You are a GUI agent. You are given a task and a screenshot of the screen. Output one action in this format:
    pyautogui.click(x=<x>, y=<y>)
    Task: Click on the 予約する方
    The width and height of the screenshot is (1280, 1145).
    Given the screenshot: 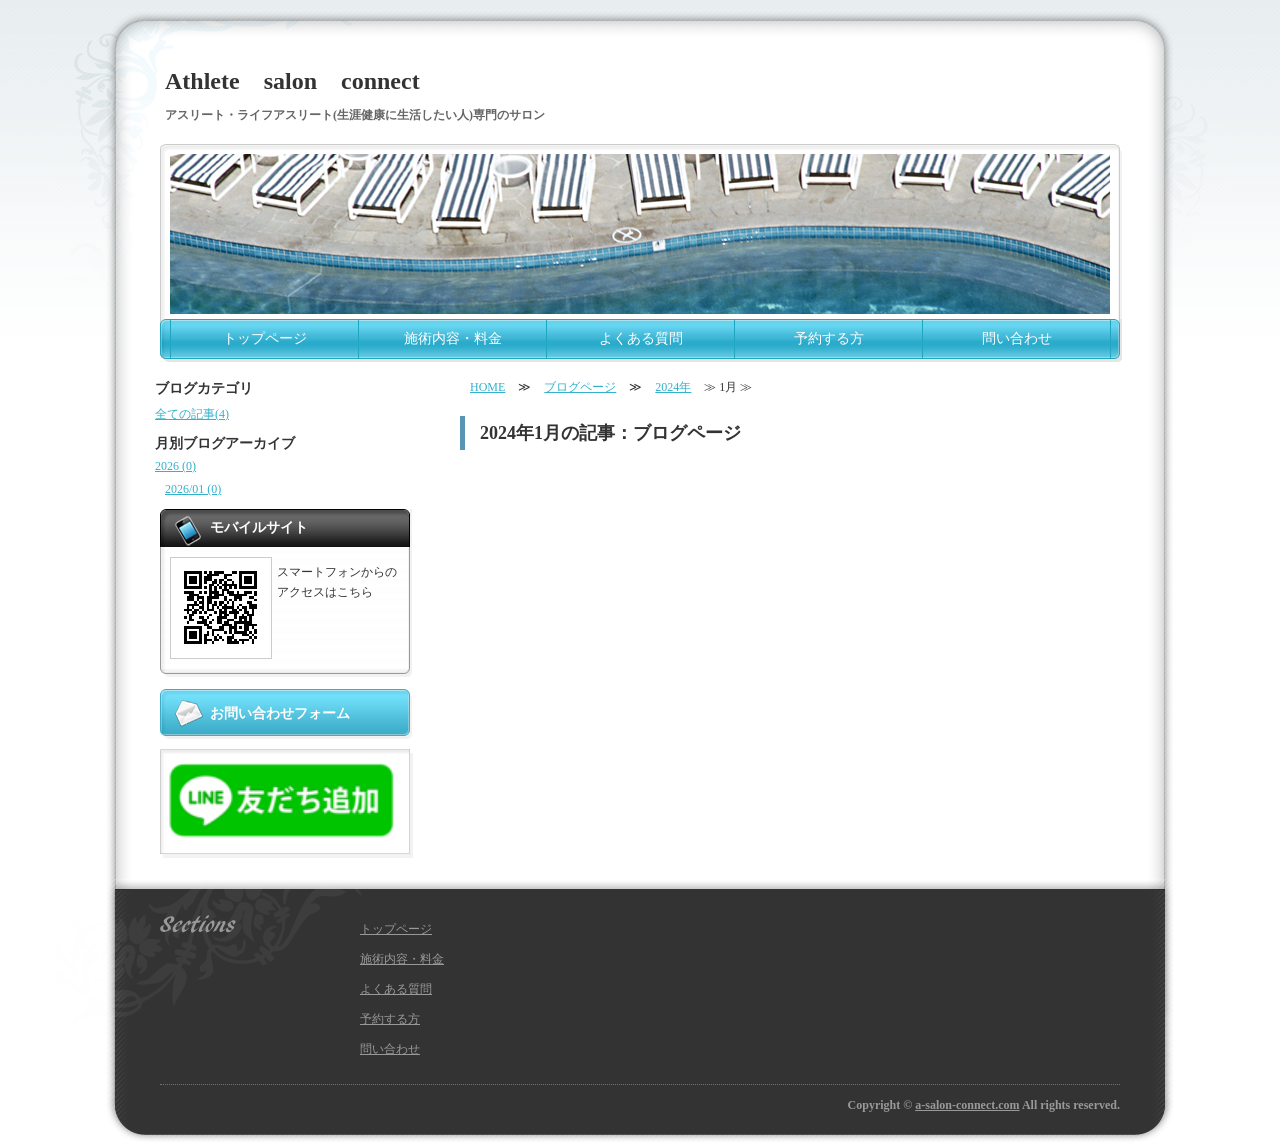 What is the action you would take?
    pyautogui.click(x=829, y=338)
    